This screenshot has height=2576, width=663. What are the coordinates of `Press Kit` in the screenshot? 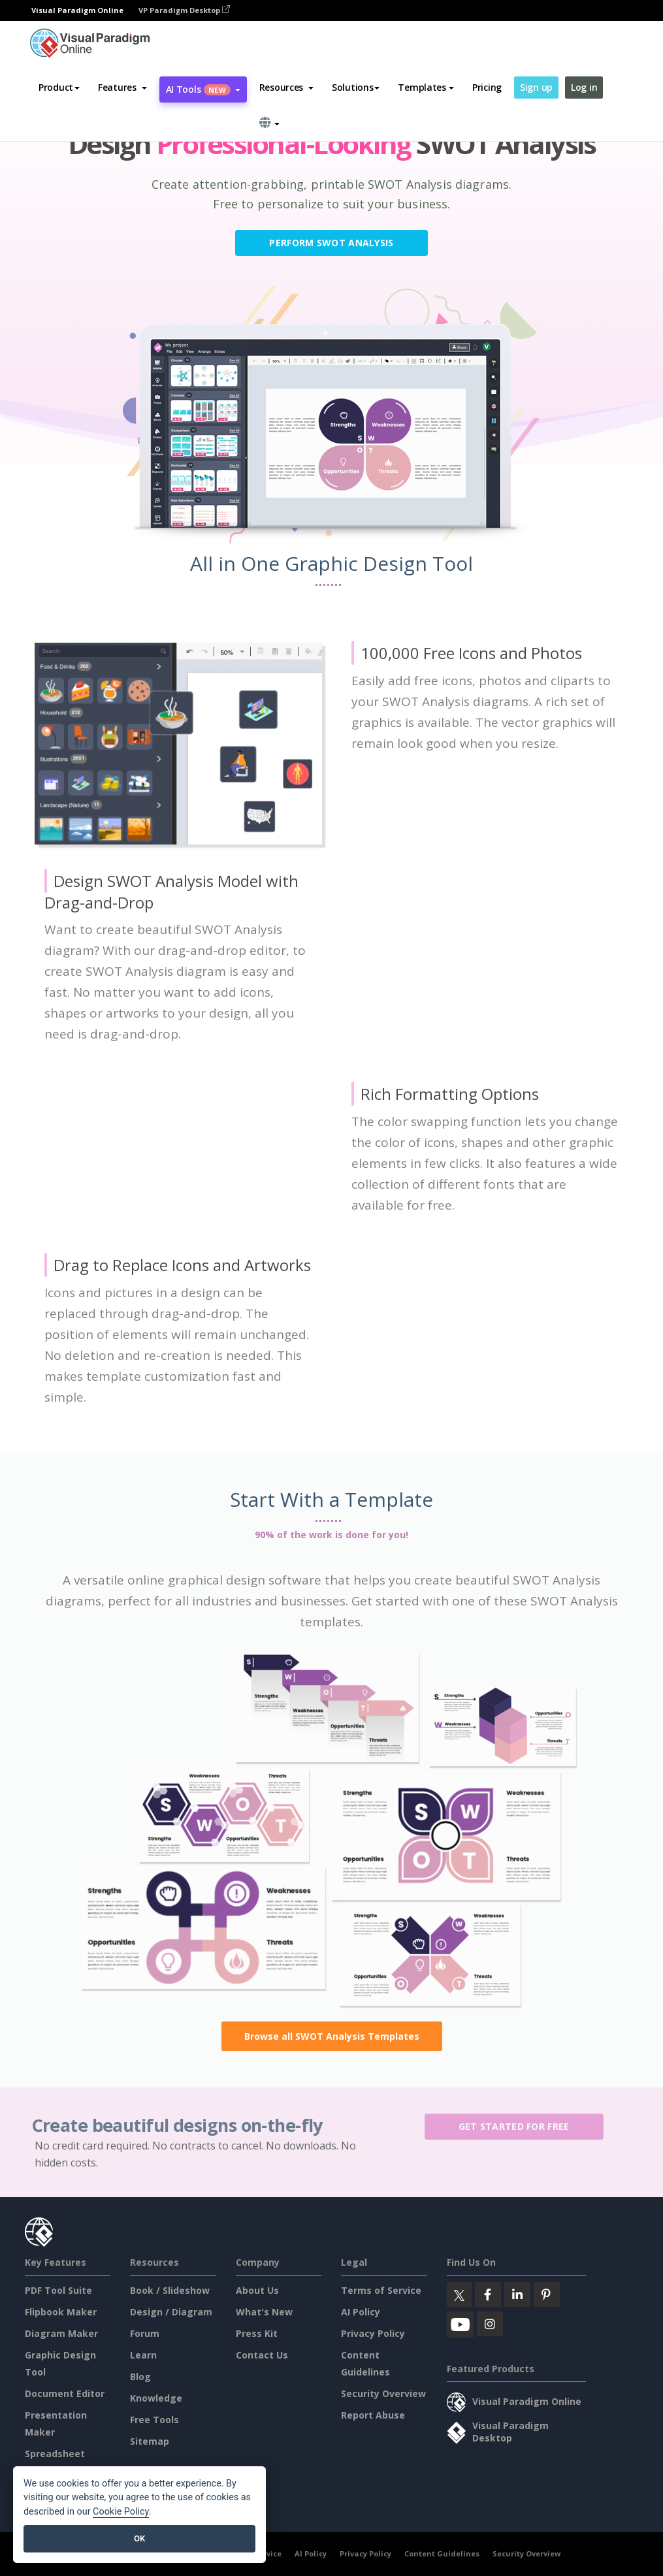 It's located at (257, 2333).